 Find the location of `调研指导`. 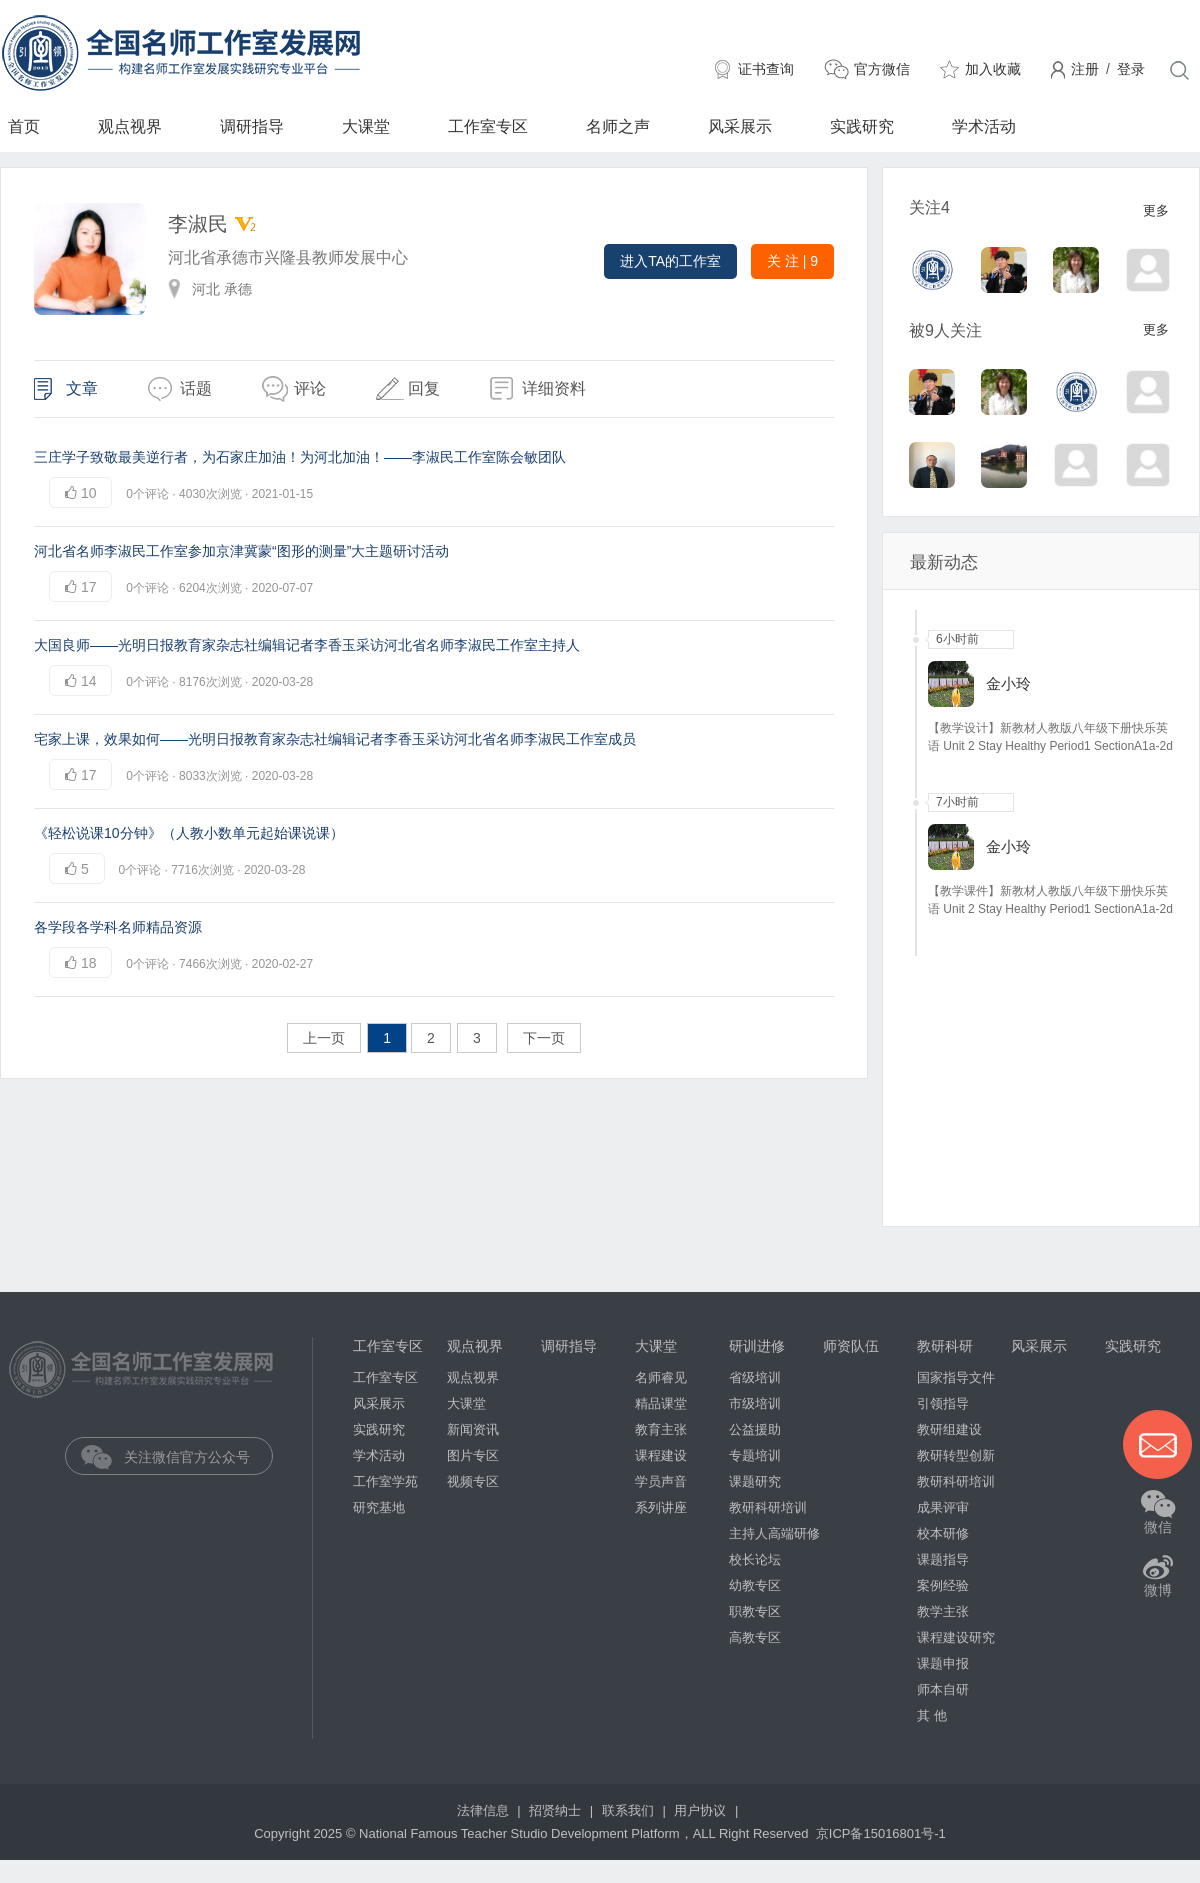

调研指导 is located at coordinates (252, 126).